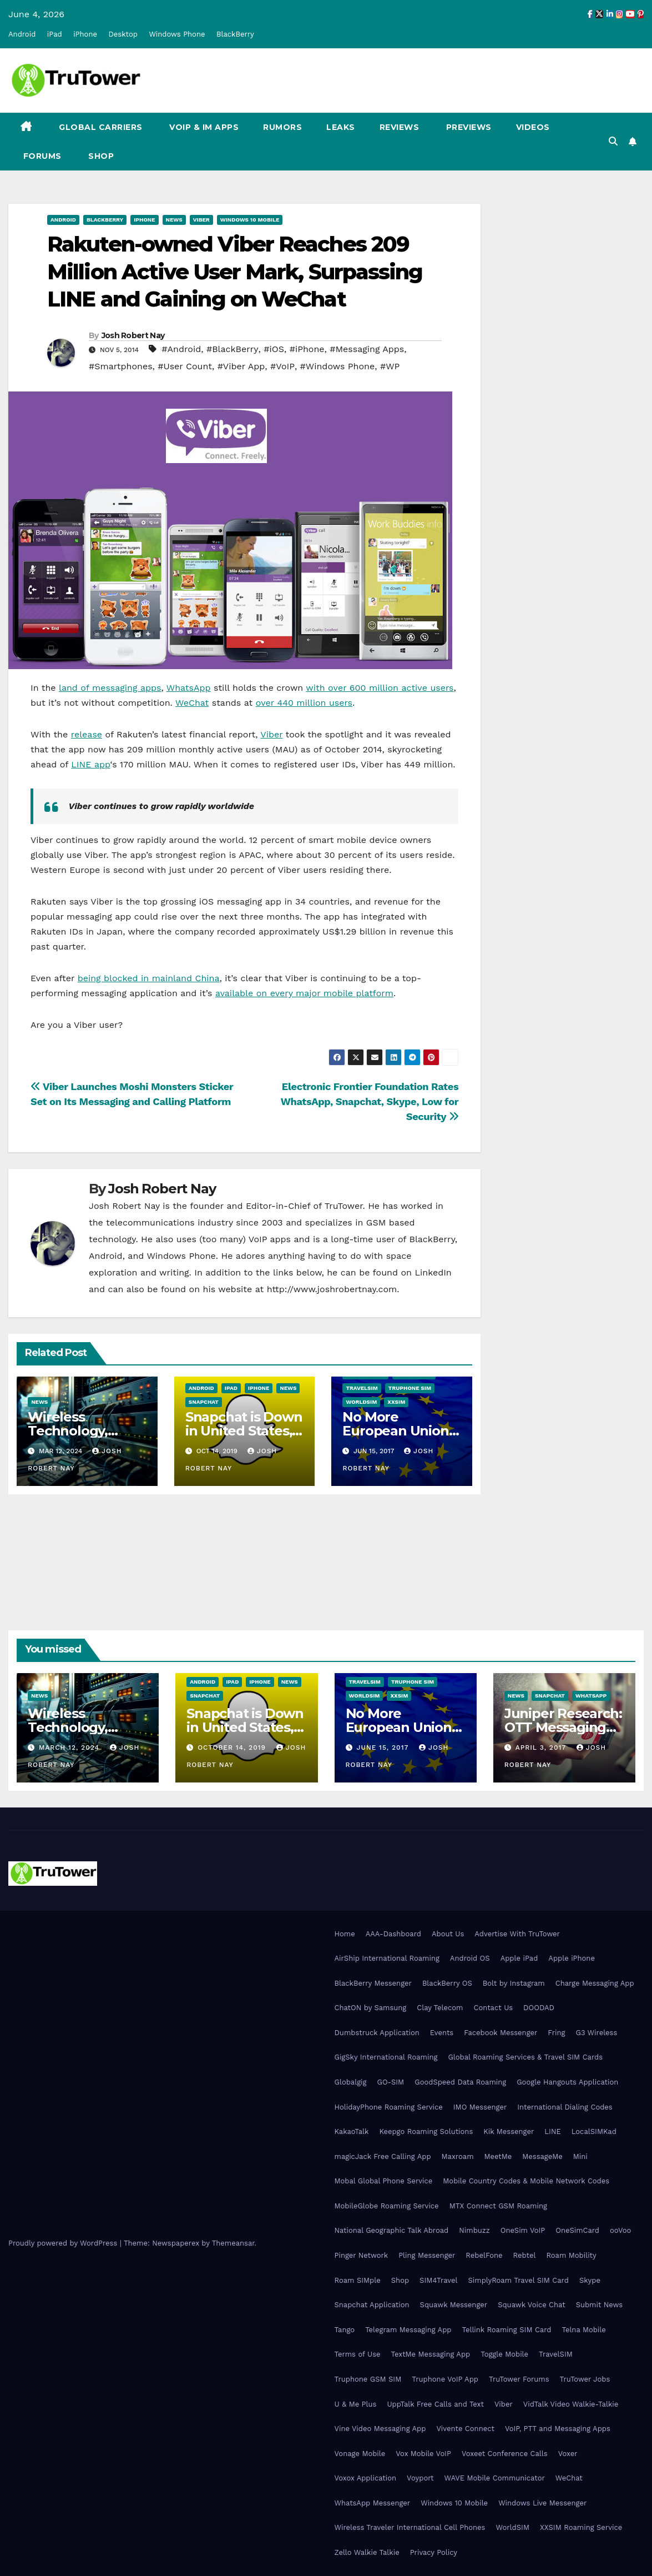 The height and width of the screenshot is (2576, 652). I want to click on Josh Robert Nay, so click(133, 335).